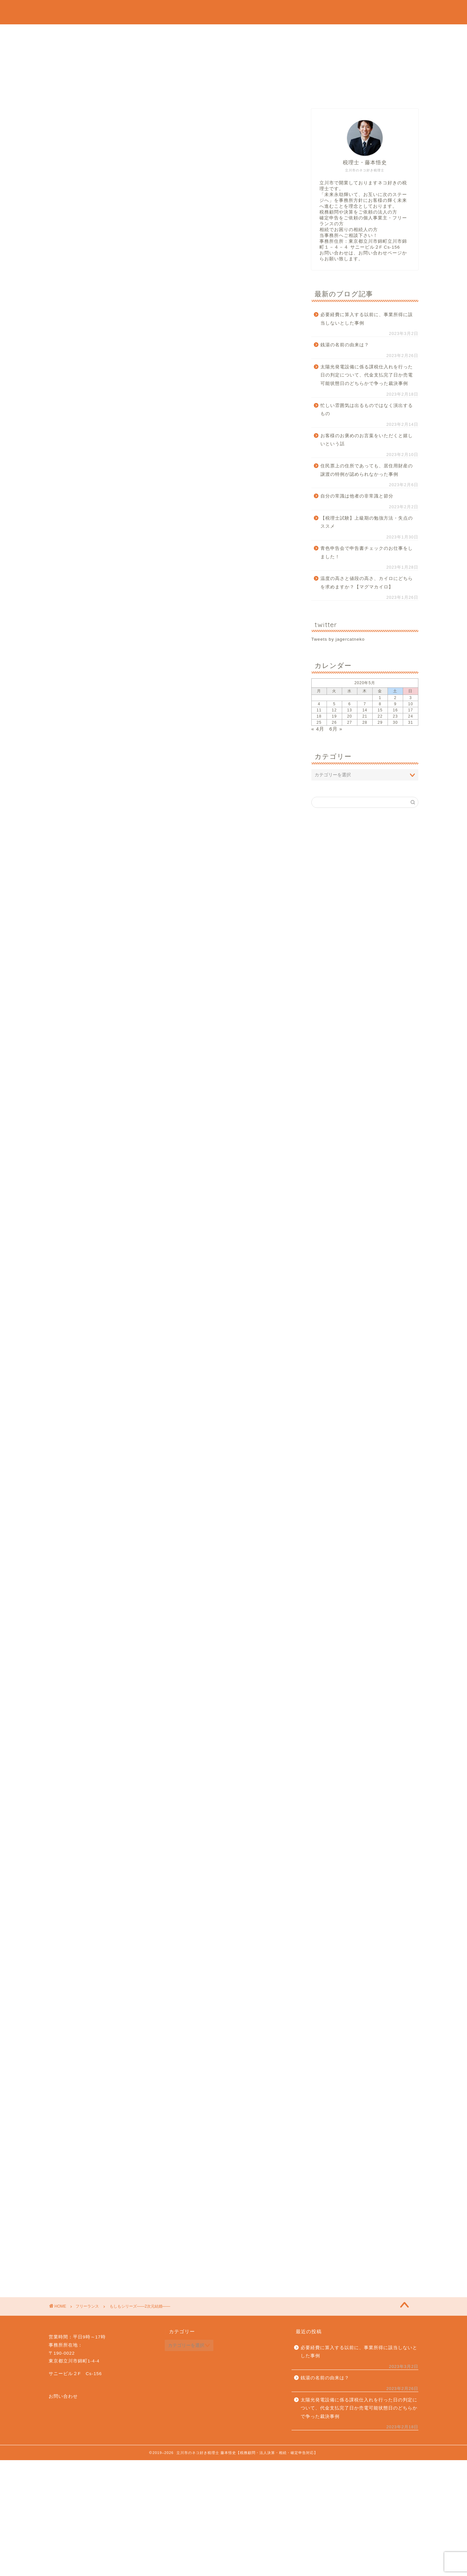  What do you see at coordinates (344, 344) in the screenshot?
I see `銭湯の名前の由来は？` at bounding box center [344, 344].